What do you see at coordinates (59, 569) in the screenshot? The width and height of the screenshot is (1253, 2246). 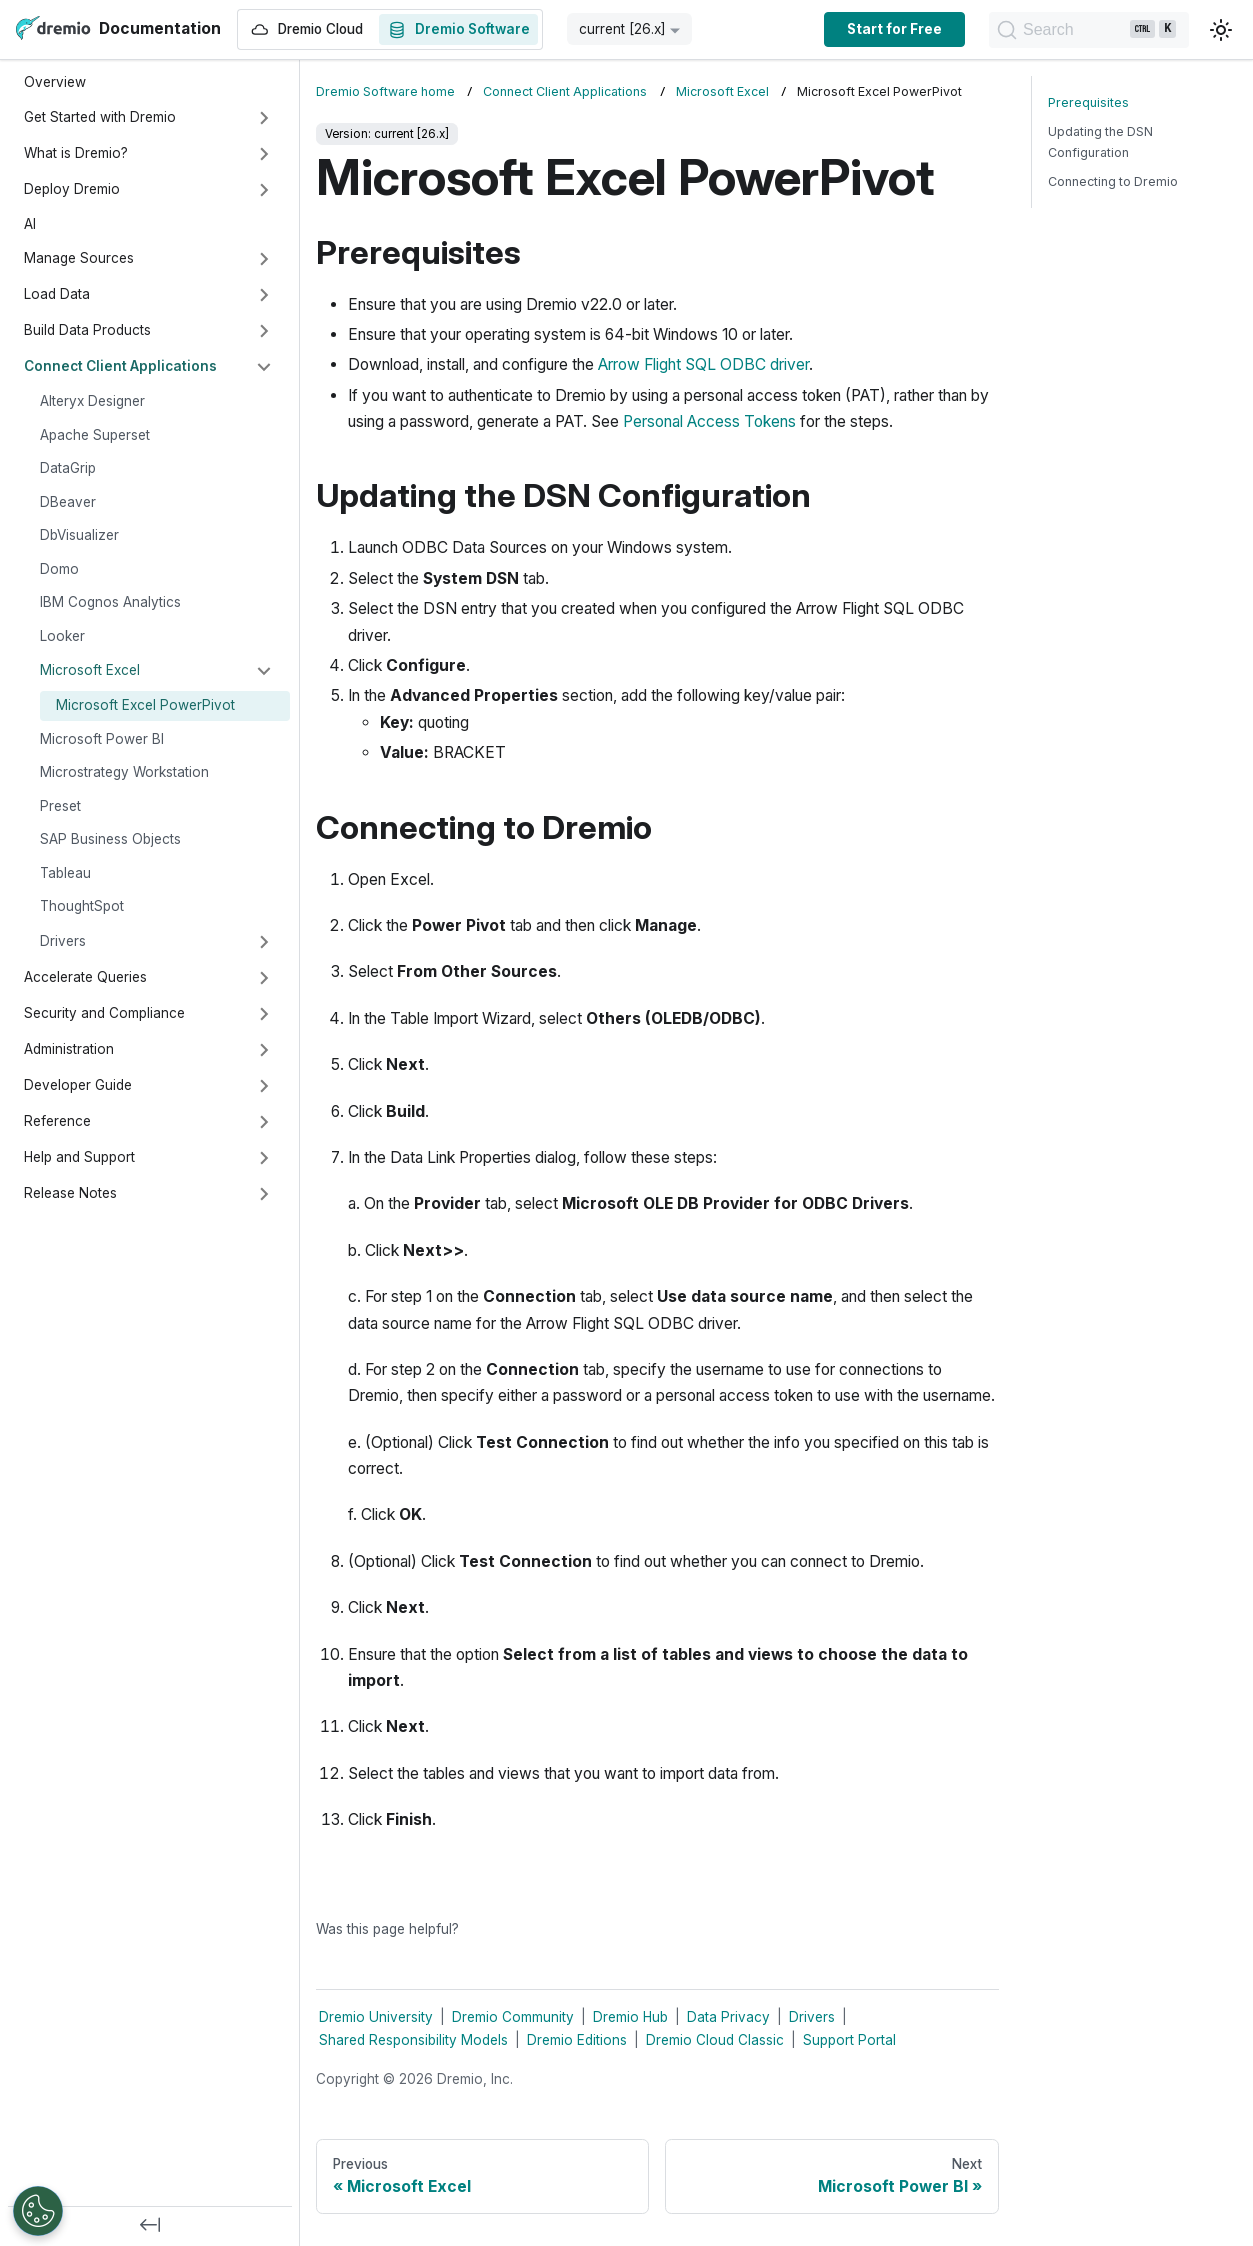 I see `Domo` at bounding box center [59, 569].